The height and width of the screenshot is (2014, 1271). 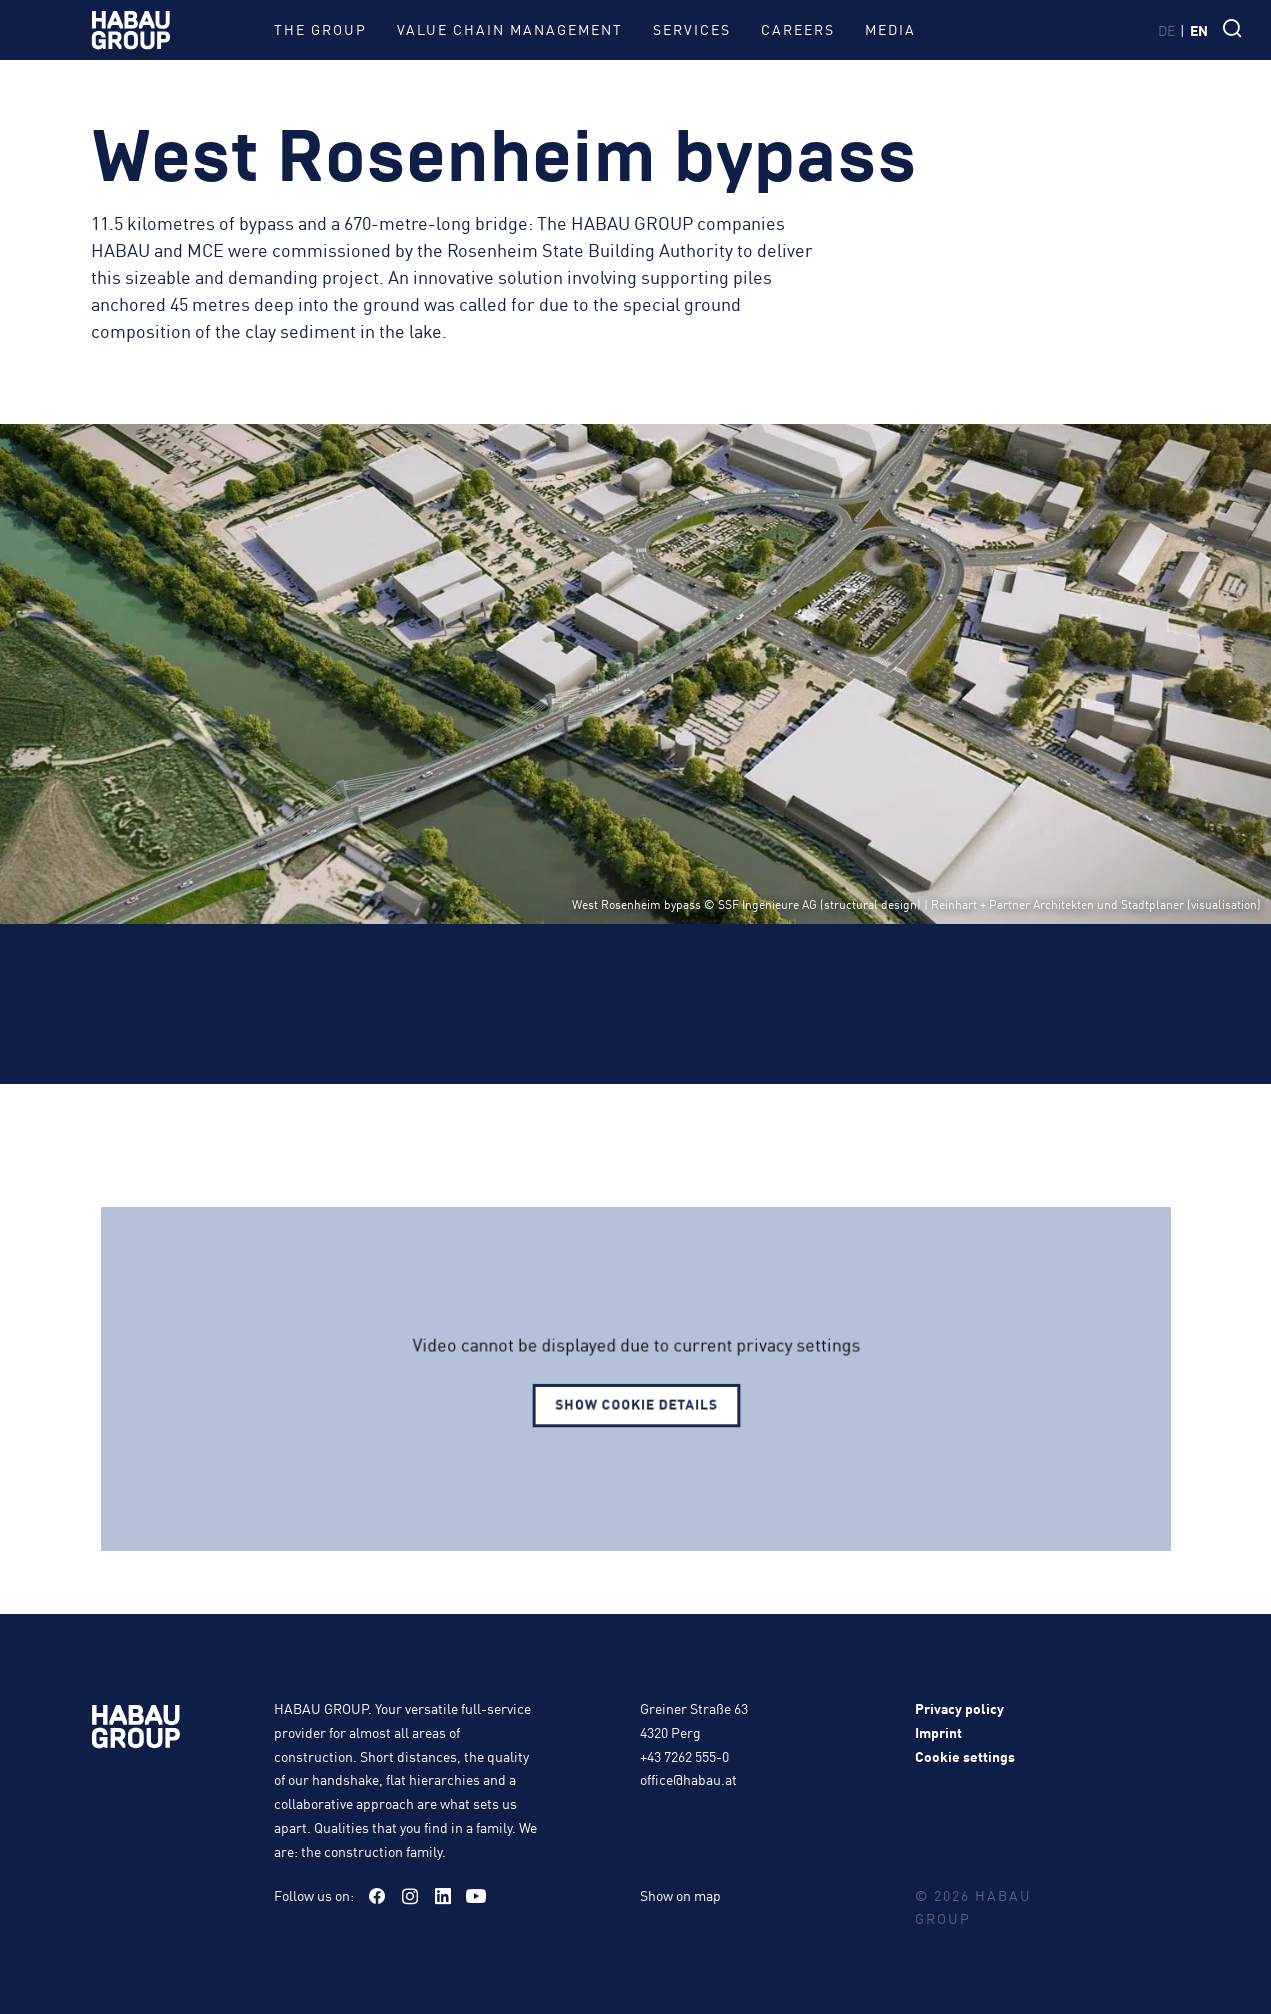 What do you see at coordinates (684, 1756) in the screenshot?
I see `+43 7262 555-0` at bounding box center [684, 1756].